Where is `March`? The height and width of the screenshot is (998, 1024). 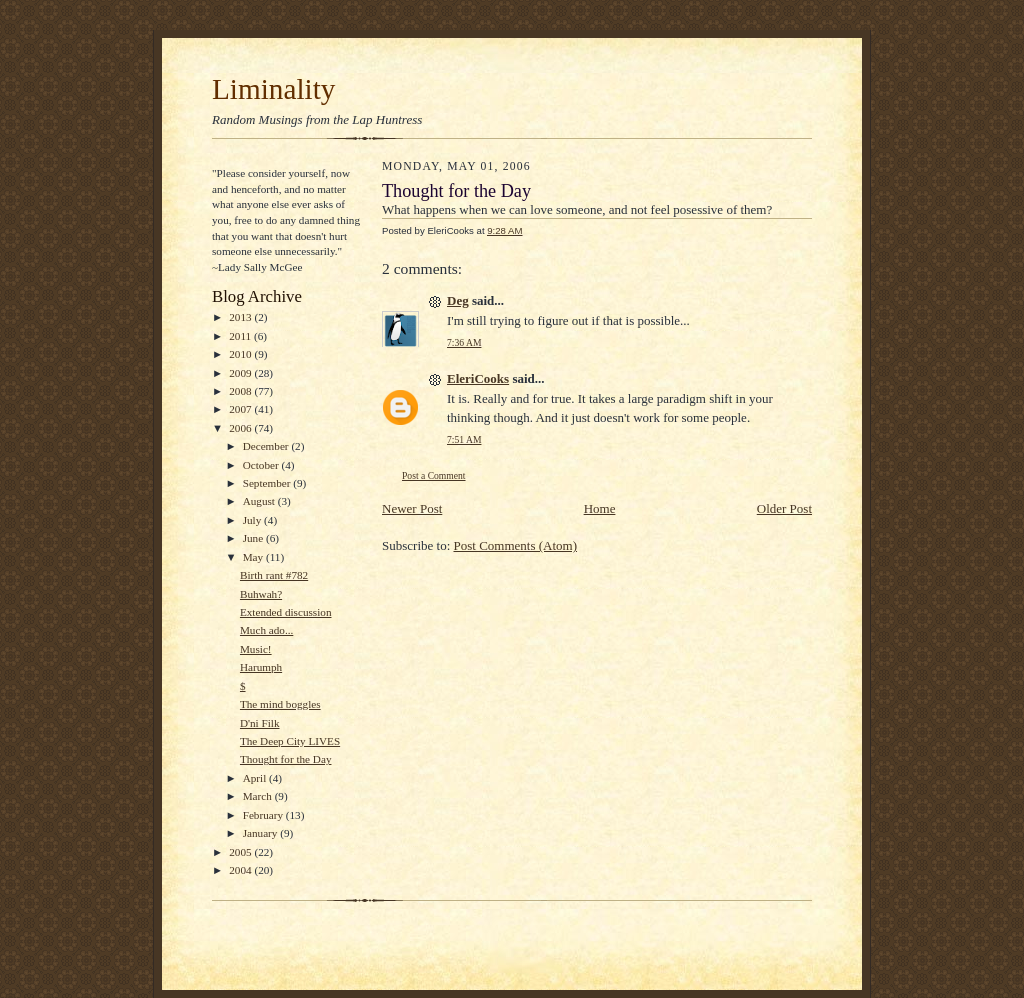
March is located at coordinates (259, 796).